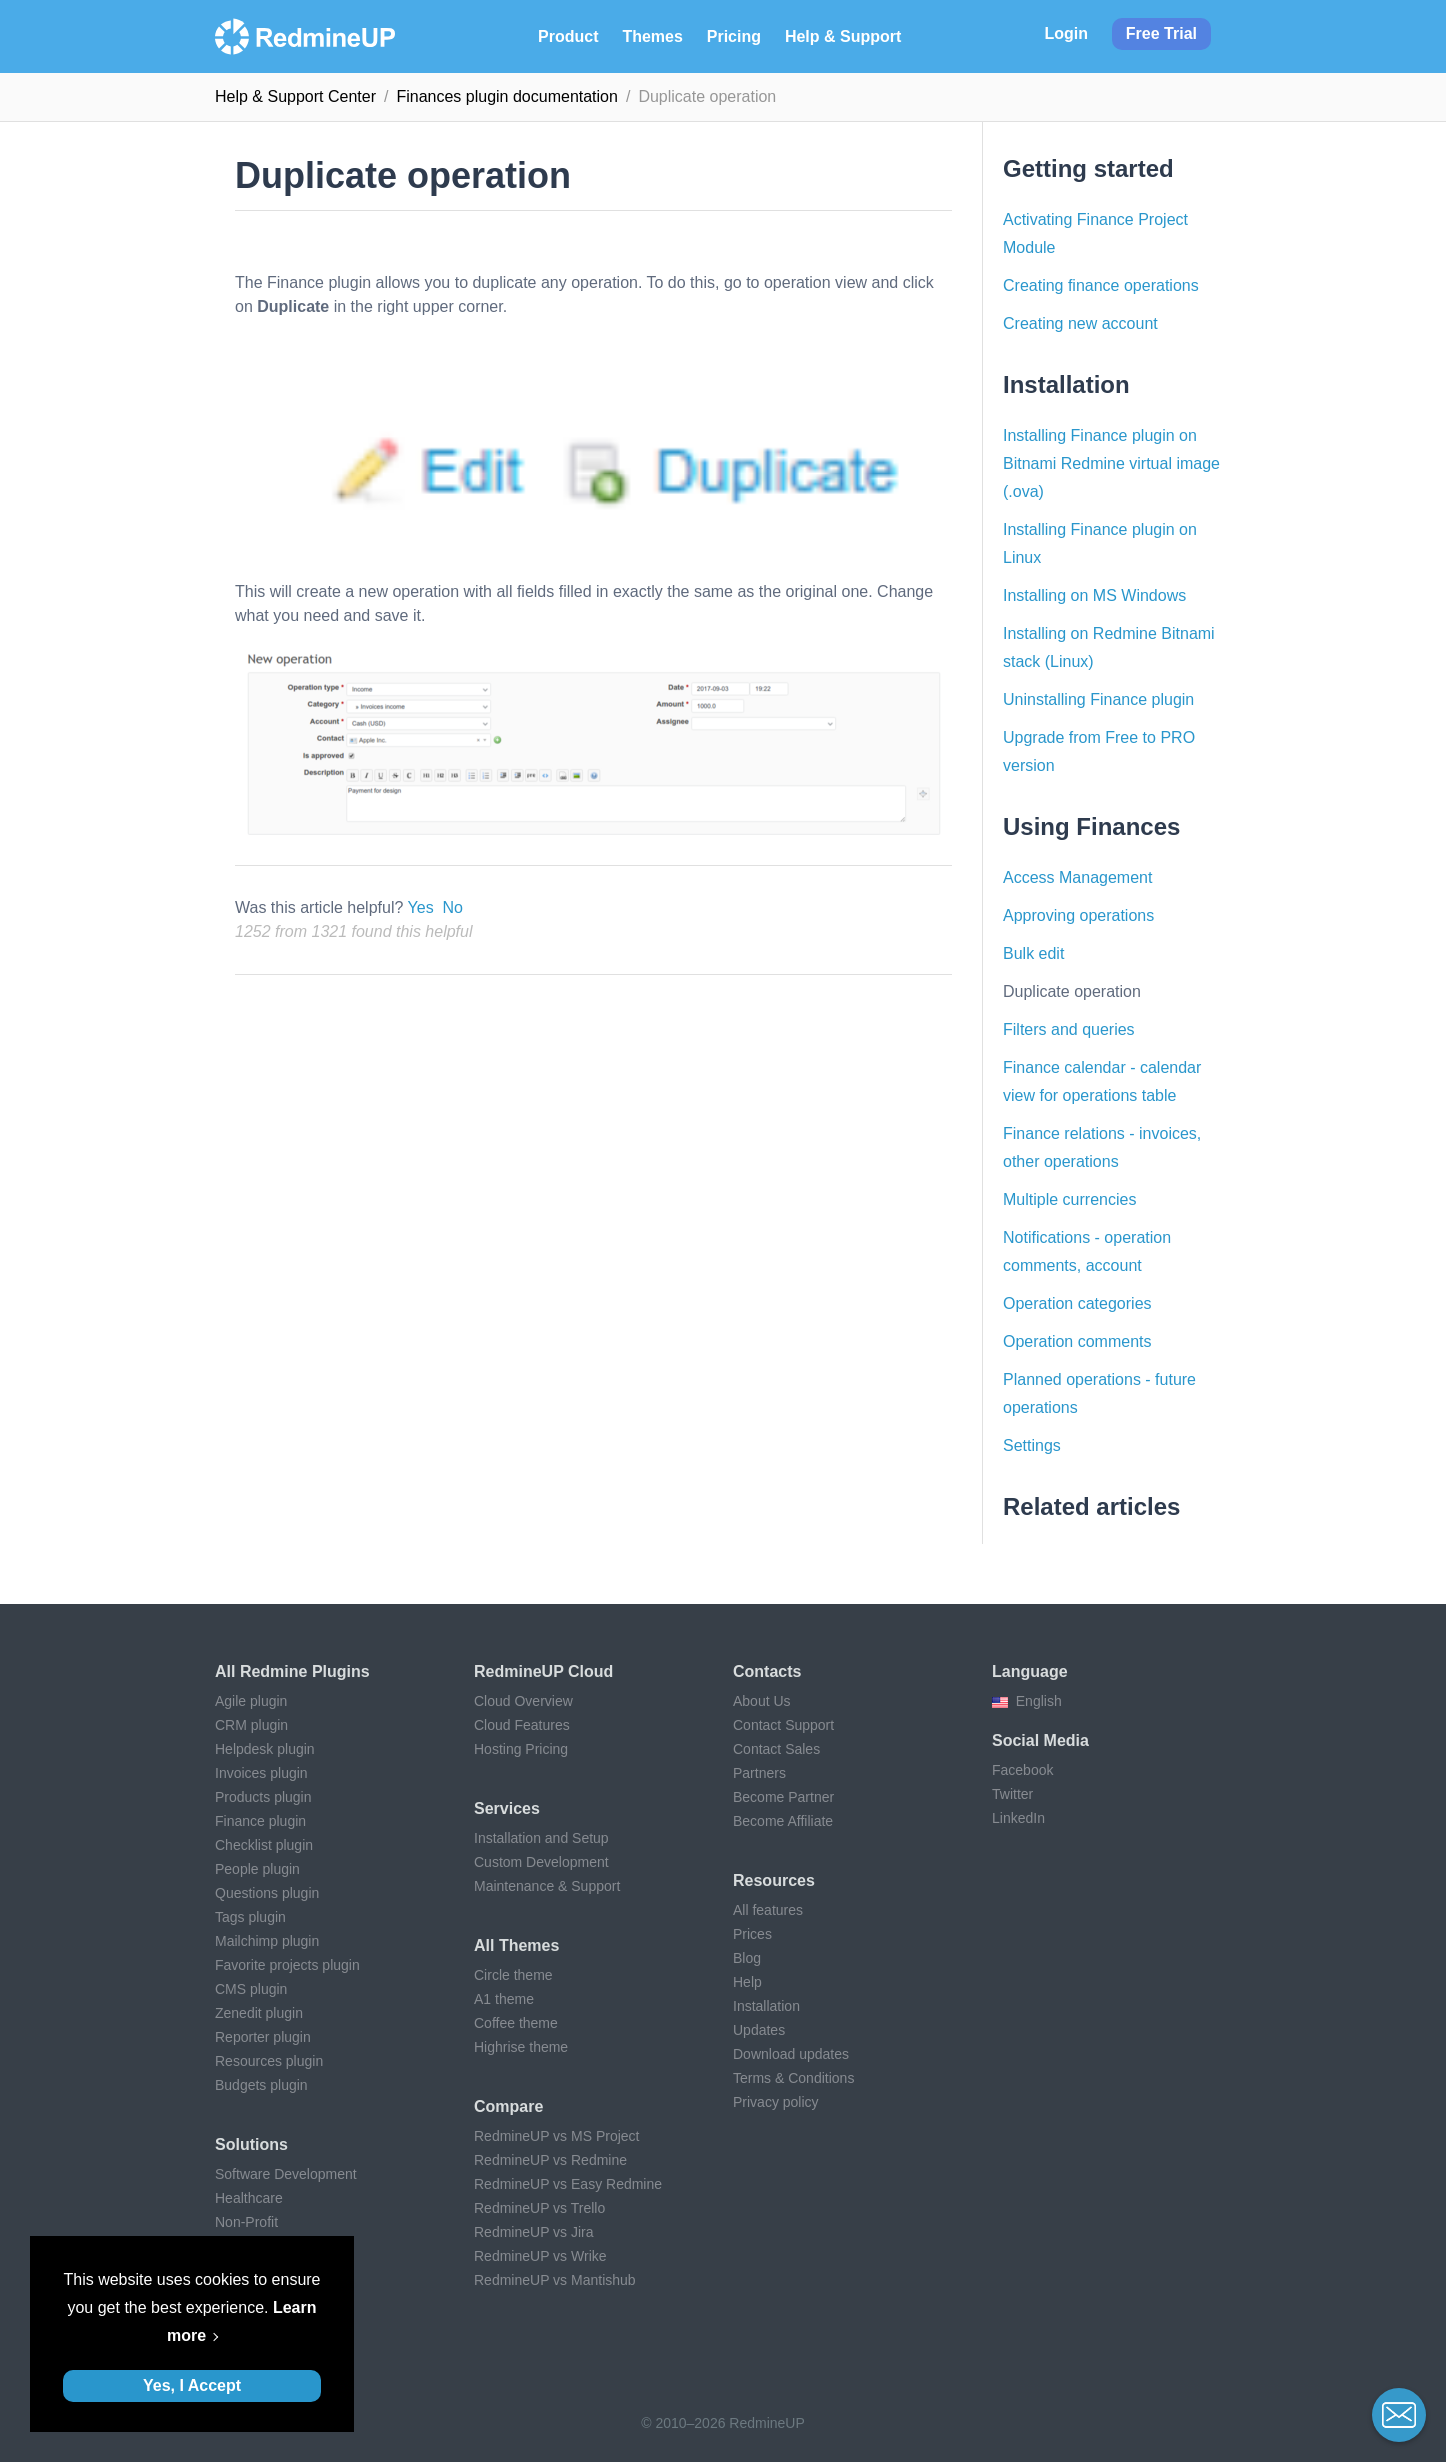  I want to click on Prices, so click(752, 1934).